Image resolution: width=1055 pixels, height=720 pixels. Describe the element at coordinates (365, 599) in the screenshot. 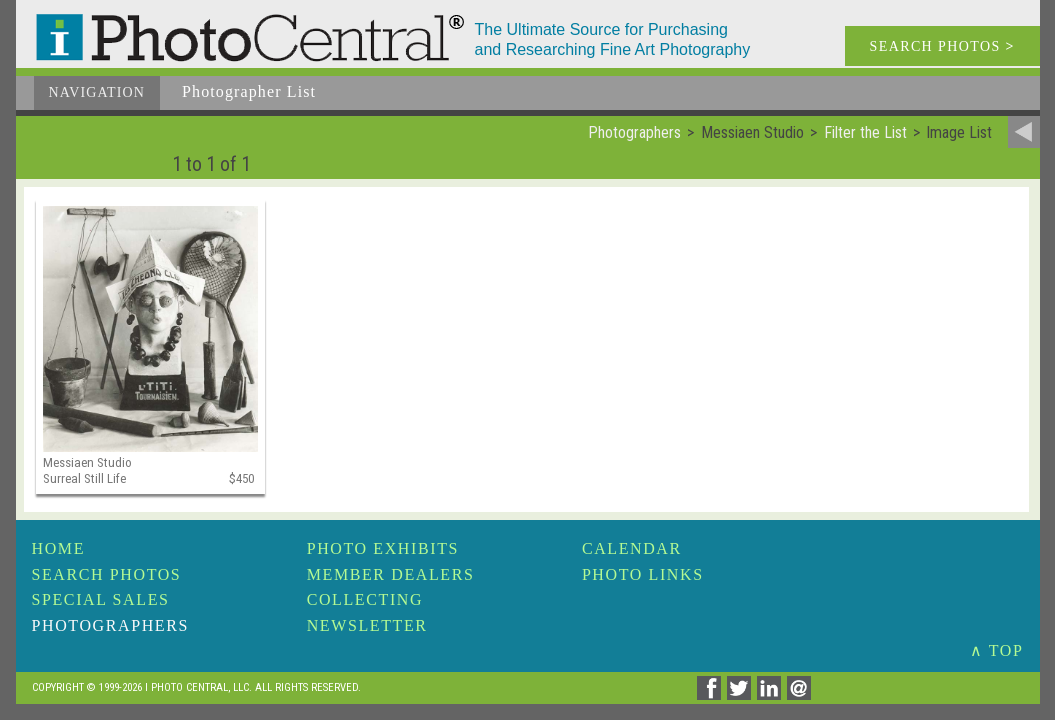

I see `Collecting` at that location.